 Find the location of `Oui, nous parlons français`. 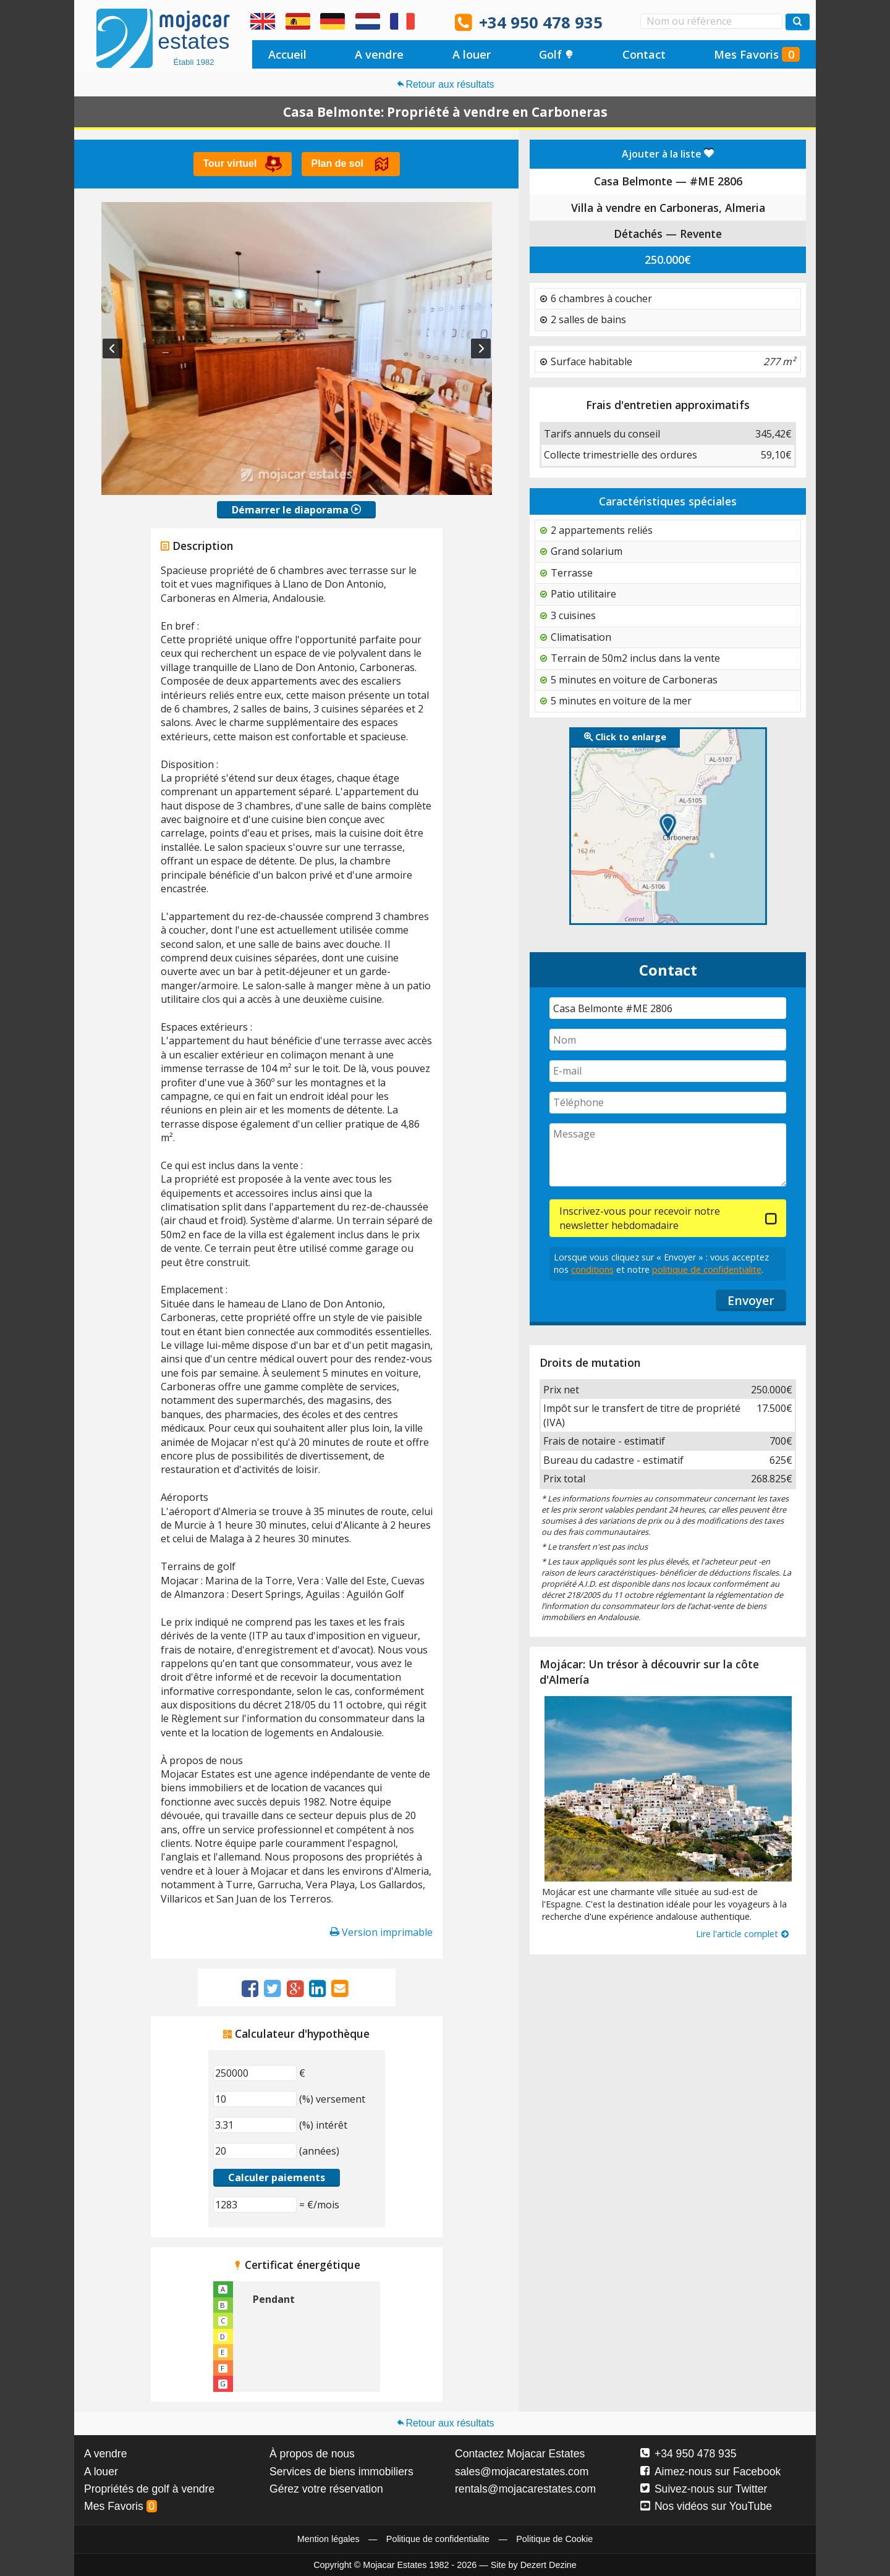

Oui, nous parlons français is located at coordinates (402, 21).